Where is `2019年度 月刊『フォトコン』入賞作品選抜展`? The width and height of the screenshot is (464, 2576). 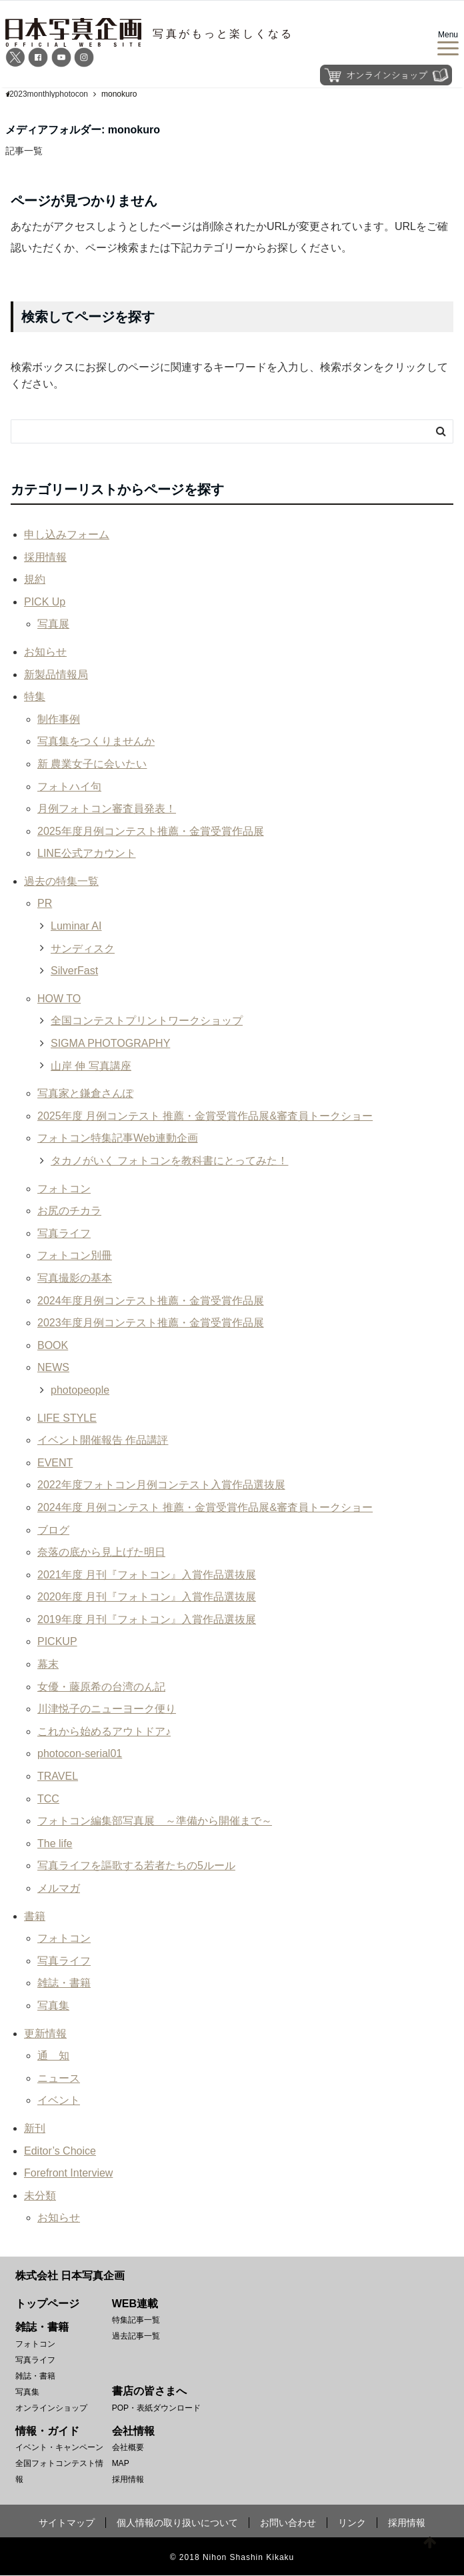
2019年度 月刊『フォトコン』入賞作品選抜展 is located at coordinates (146, 1619).